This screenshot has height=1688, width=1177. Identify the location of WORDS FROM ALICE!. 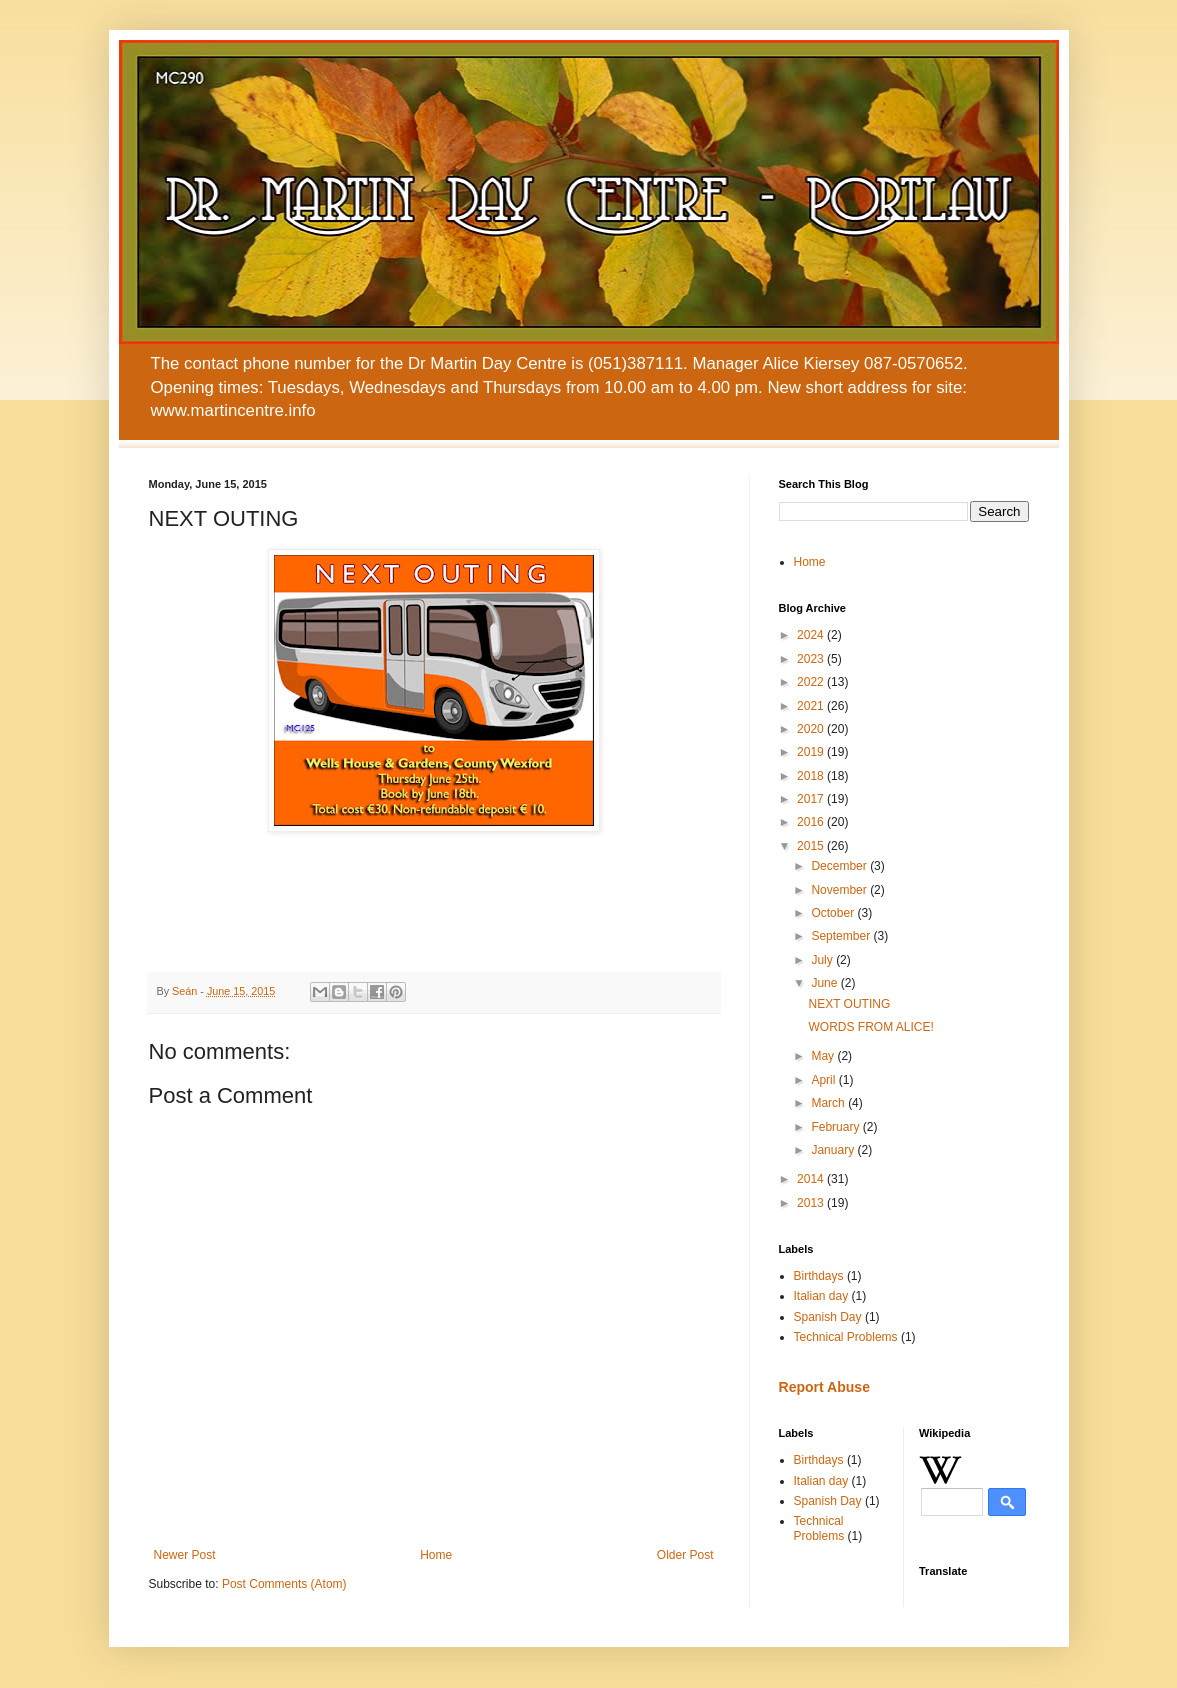
(870, 1027).